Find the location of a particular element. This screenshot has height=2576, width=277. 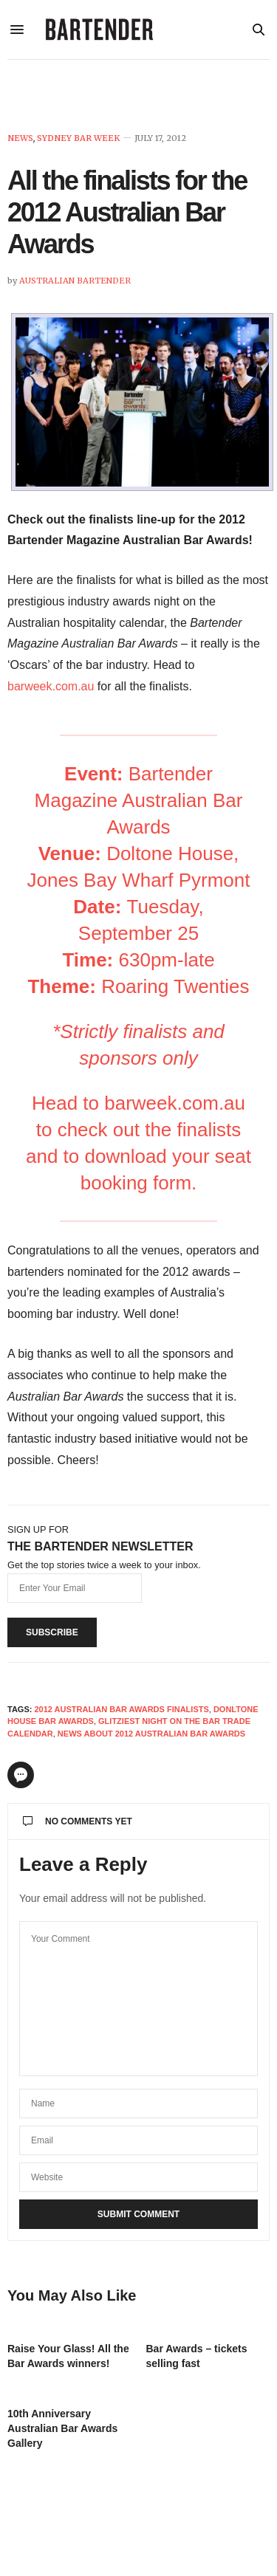

News is located at coordinates (20, 138).